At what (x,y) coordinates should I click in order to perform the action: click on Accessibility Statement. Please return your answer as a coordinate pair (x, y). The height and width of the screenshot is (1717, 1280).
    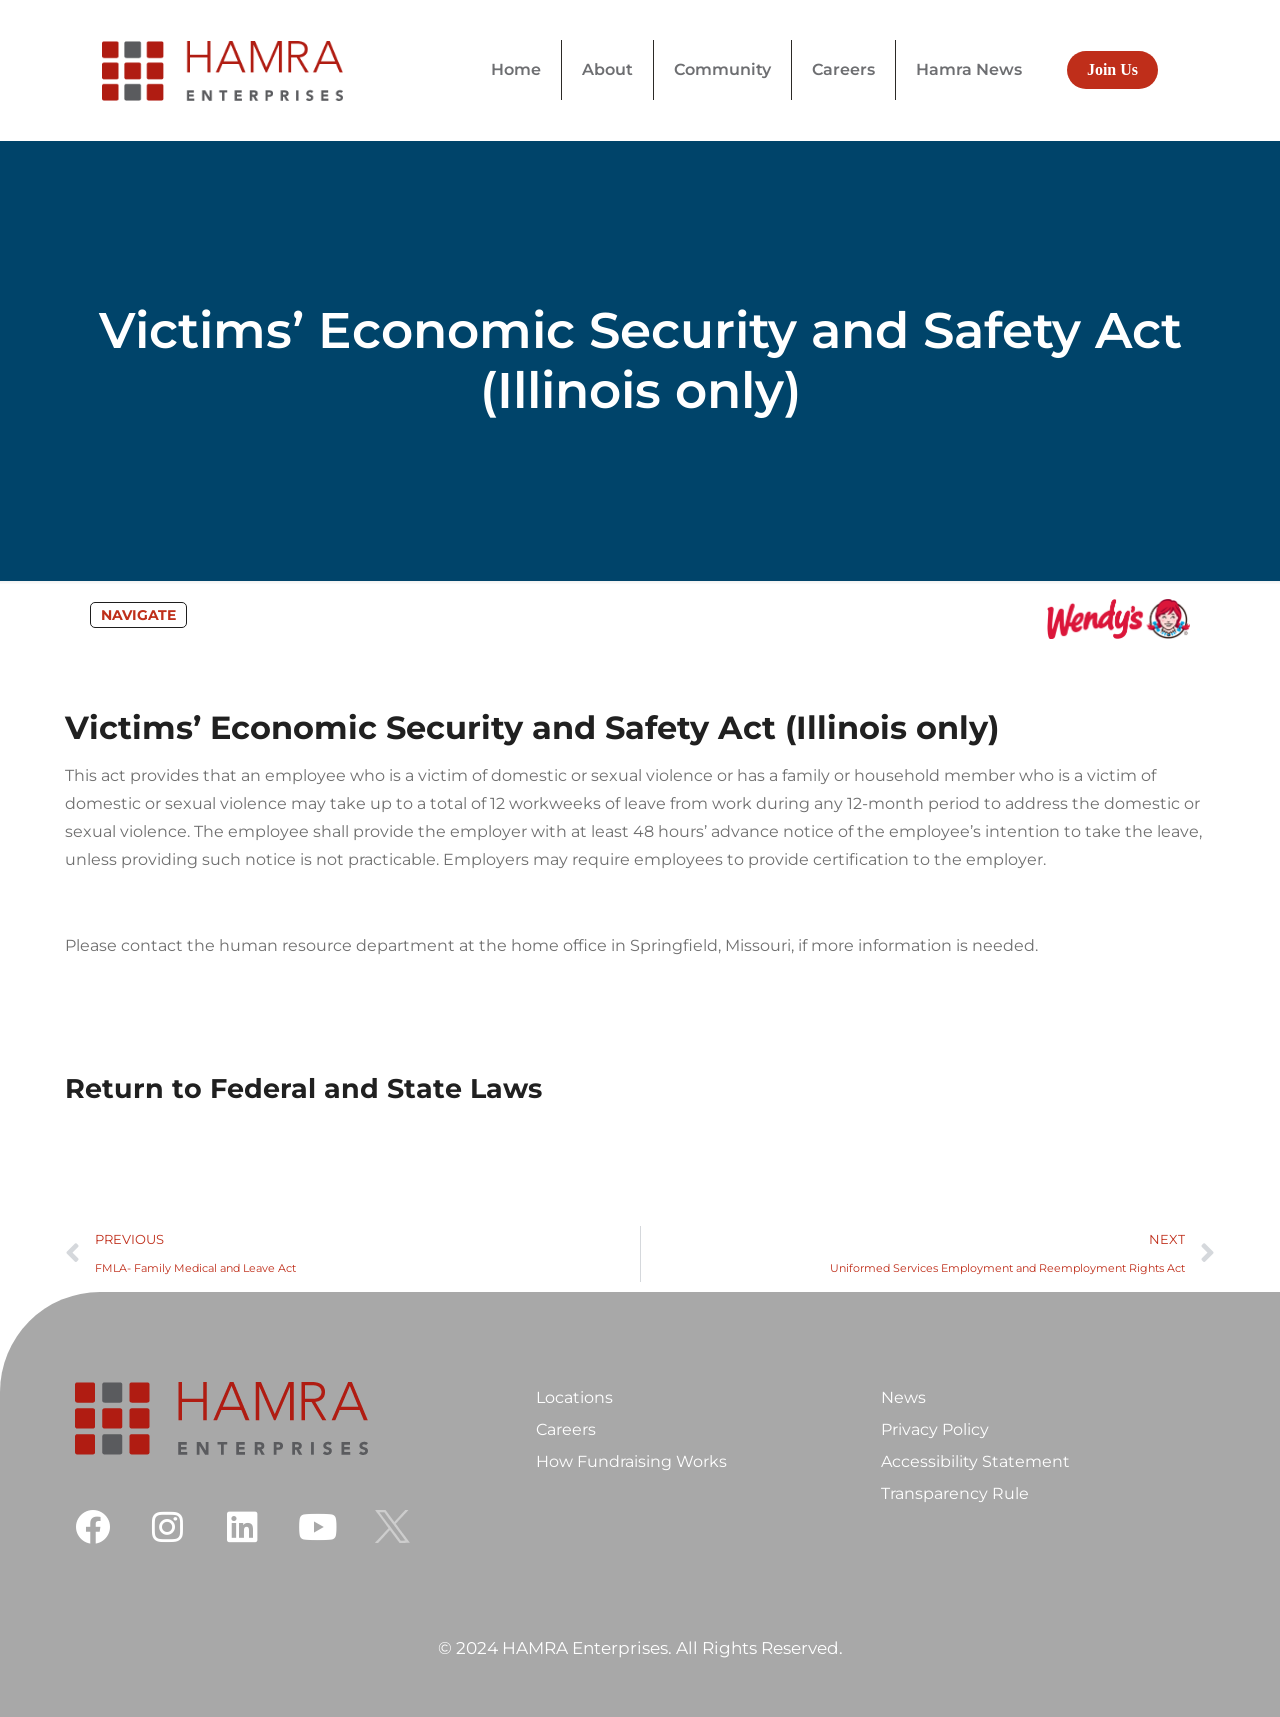
    Looking at the image, I should click on (975, 1461).